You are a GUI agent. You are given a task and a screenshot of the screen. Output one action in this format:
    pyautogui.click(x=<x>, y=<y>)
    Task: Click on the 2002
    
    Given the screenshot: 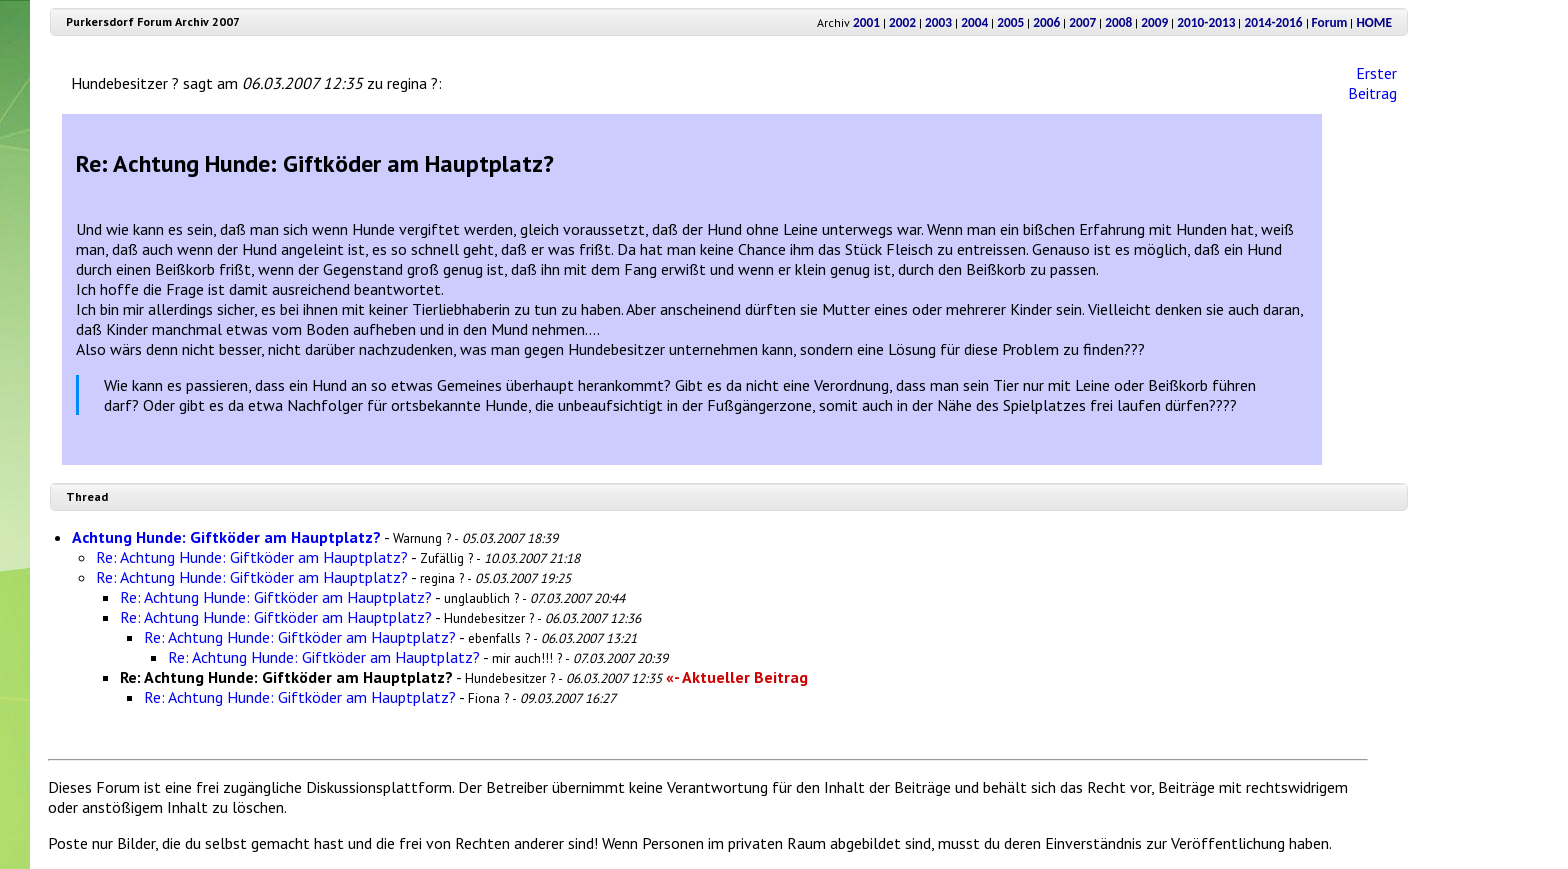 What is the action you would take?
    pyautogui.click(x=902, y=22)
    